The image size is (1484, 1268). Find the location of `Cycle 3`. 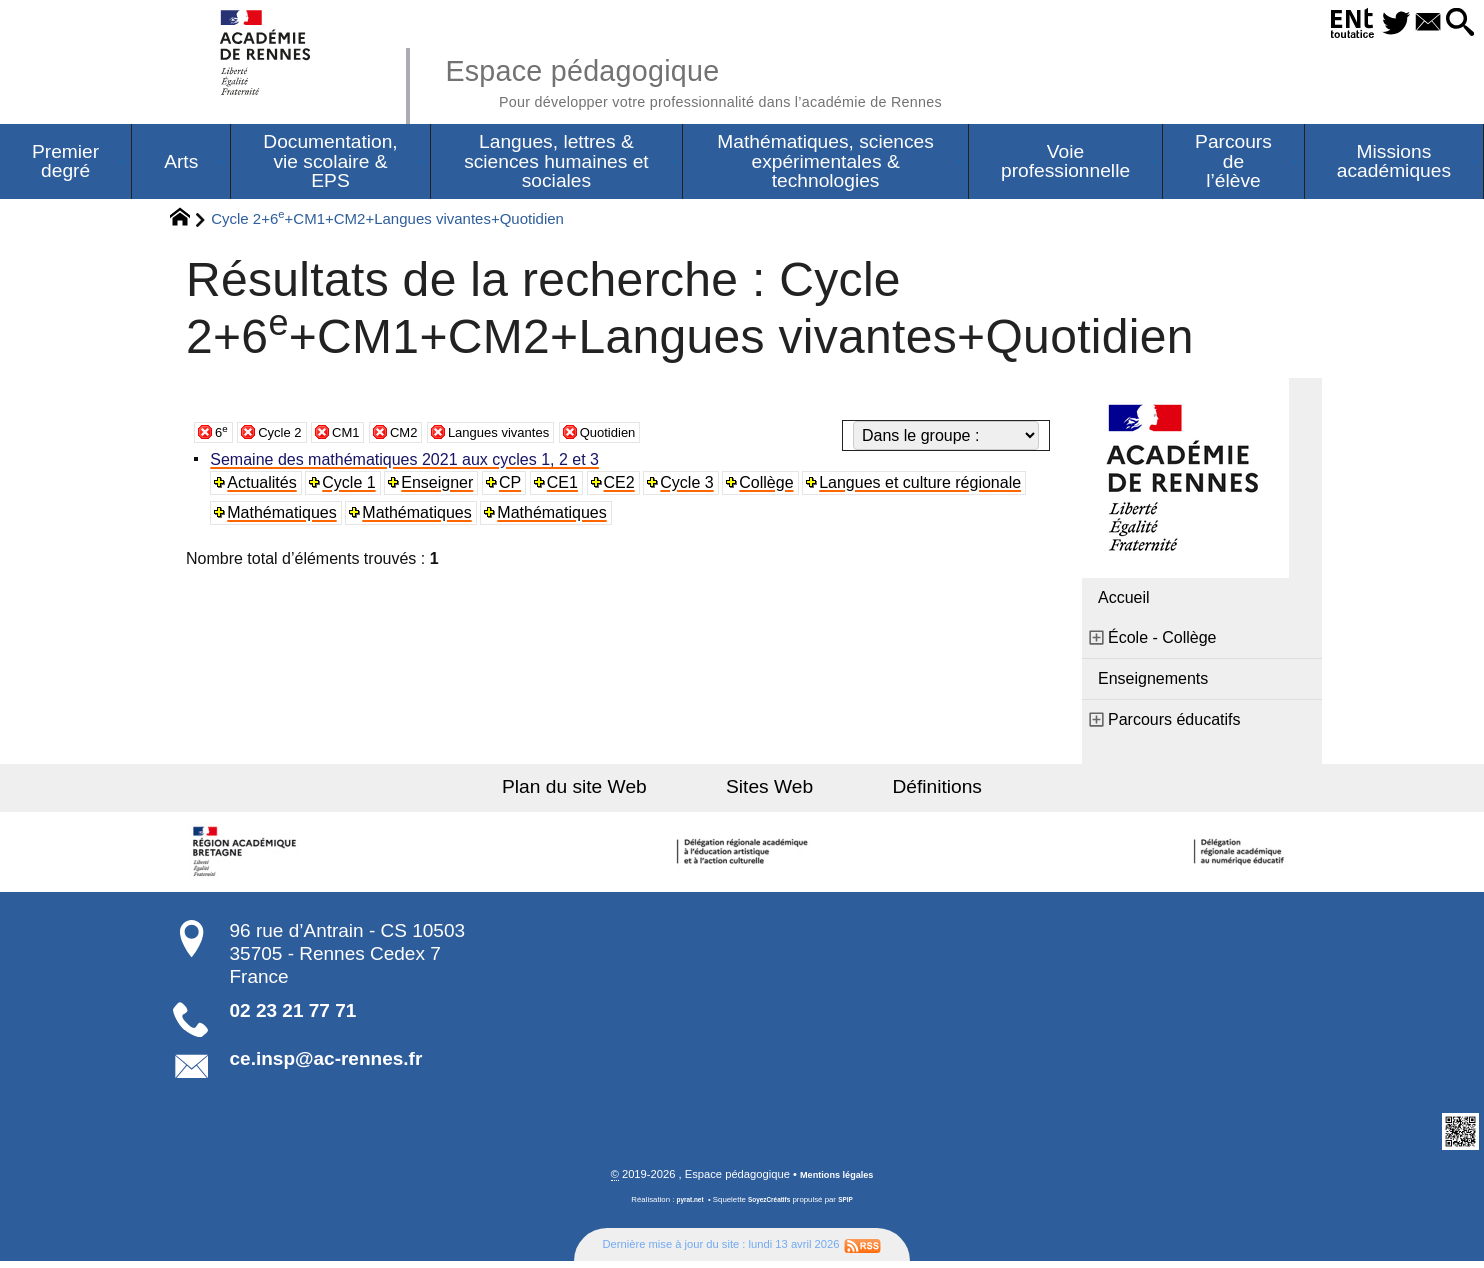

Cycle 3 is located at coordinates (695, 487).